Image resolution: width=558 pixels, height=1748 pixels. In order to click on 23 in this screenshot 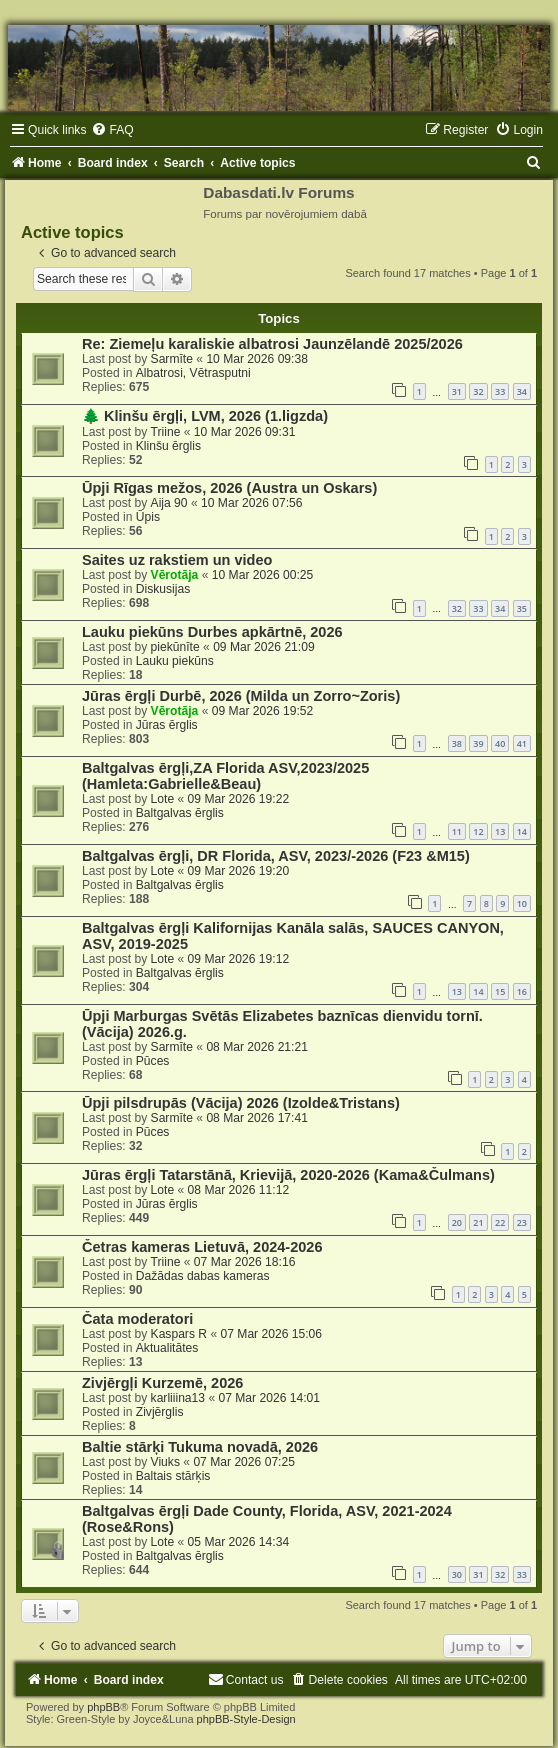, I will do `click(522, 1222)`.